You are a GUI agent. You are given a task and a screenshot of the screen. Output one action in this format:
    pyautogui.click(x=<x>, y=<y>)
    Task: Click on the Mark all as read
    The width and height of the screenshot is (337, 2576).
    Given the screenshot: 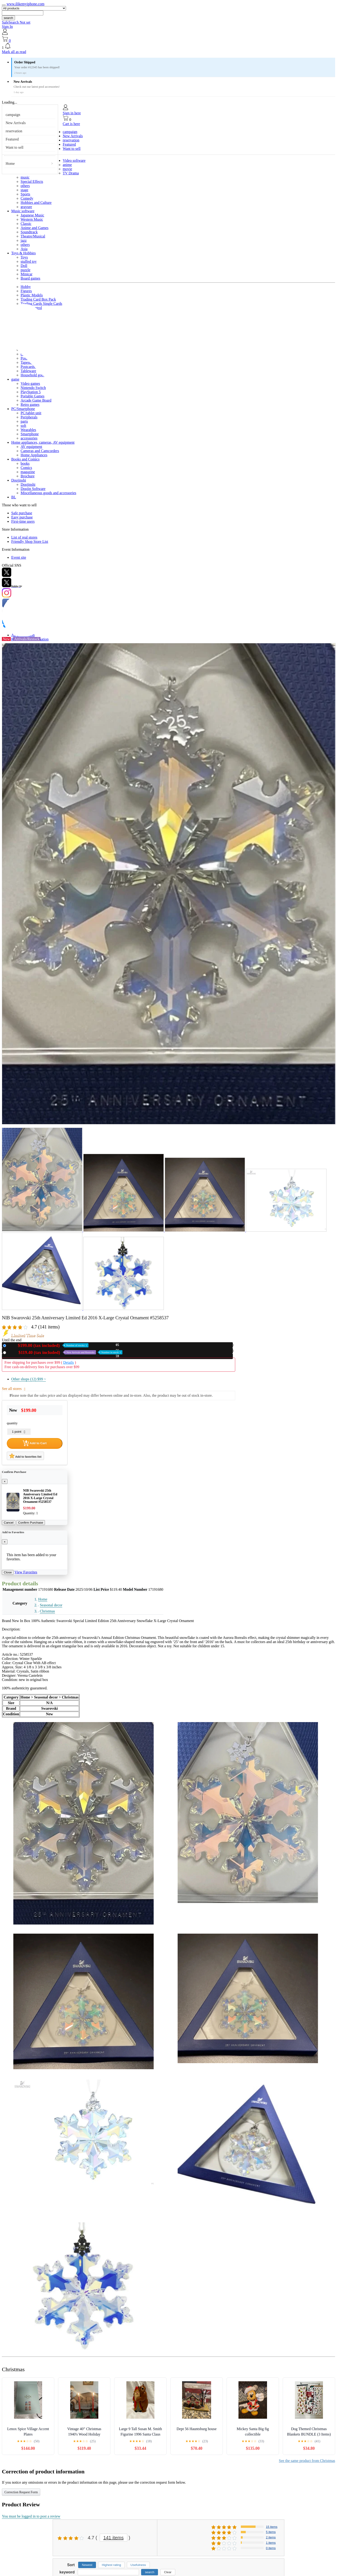 What is the action you would take?
    pyautogui.click(x=14, y=52)
    